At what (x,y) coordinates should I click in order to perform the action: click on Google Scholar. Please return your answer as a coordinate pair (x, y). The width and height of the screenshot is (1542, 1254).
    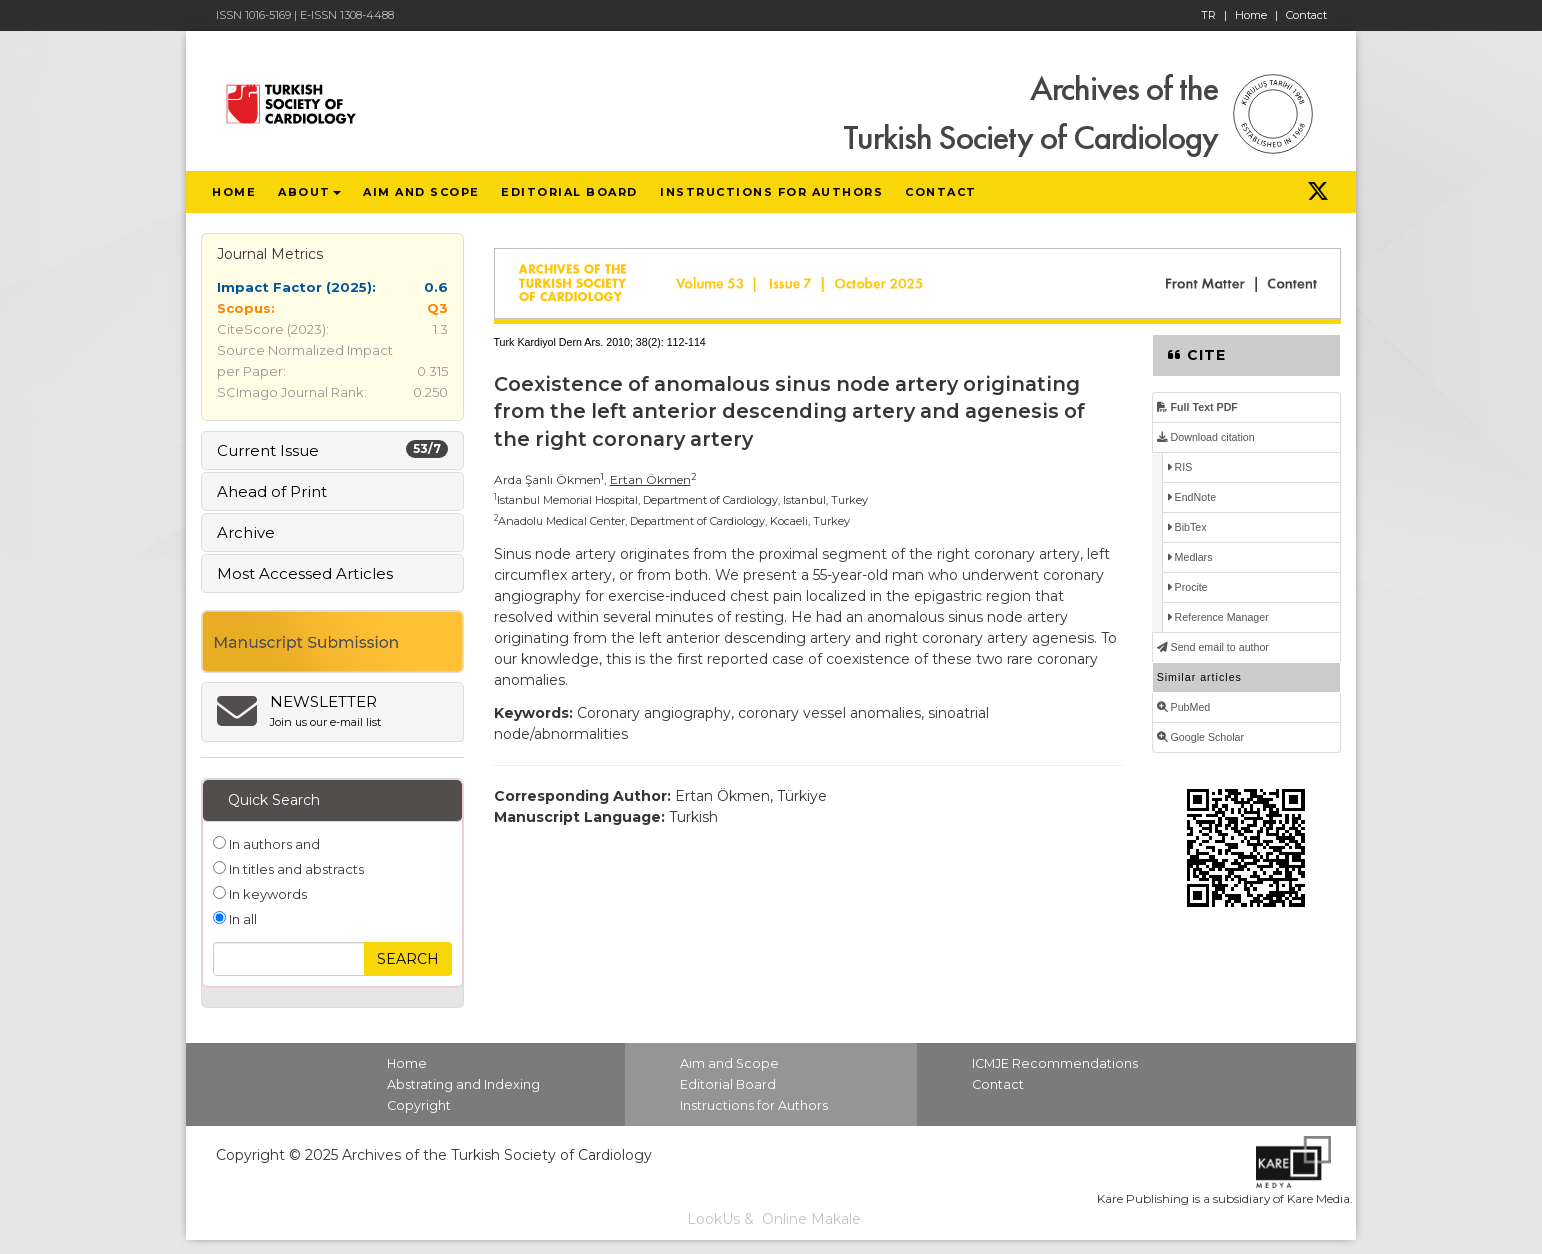
    Looking at the image, I should click on (1200, 737).